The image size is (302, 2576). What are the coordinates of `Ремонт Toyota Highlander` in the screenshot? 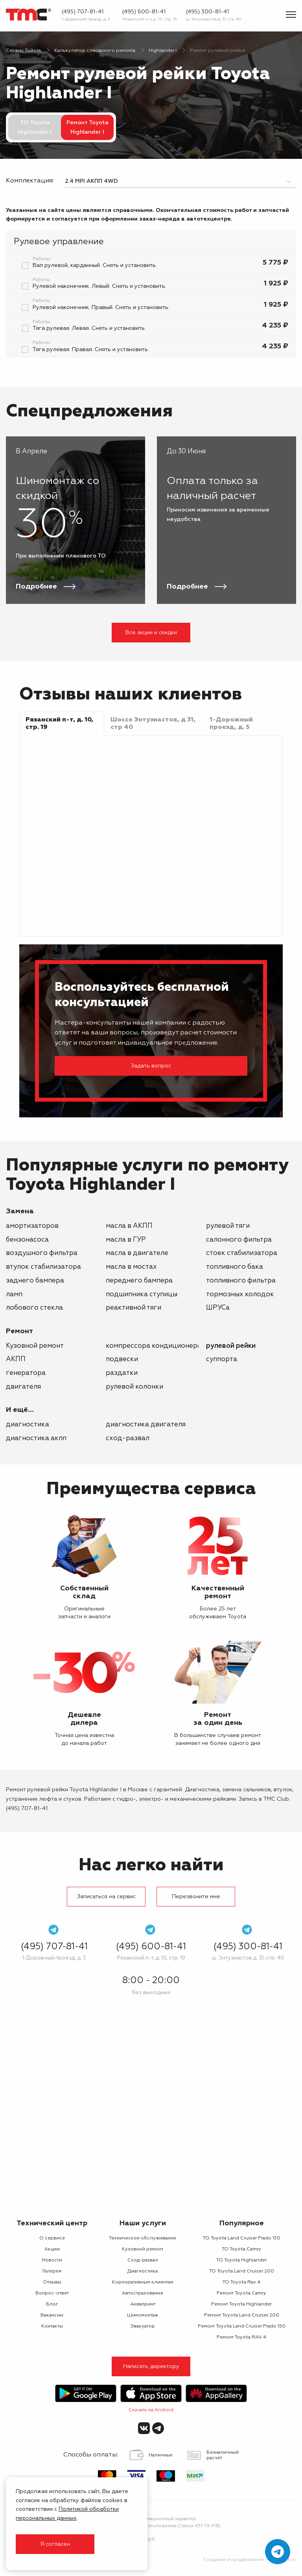 It's located at (241, 2304).